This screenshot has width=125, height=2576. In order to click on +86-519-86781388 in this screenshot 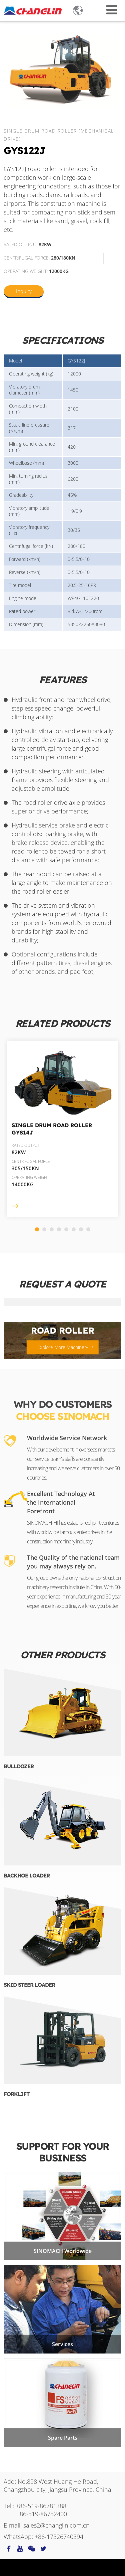, I will do `click(41, 2506)`.